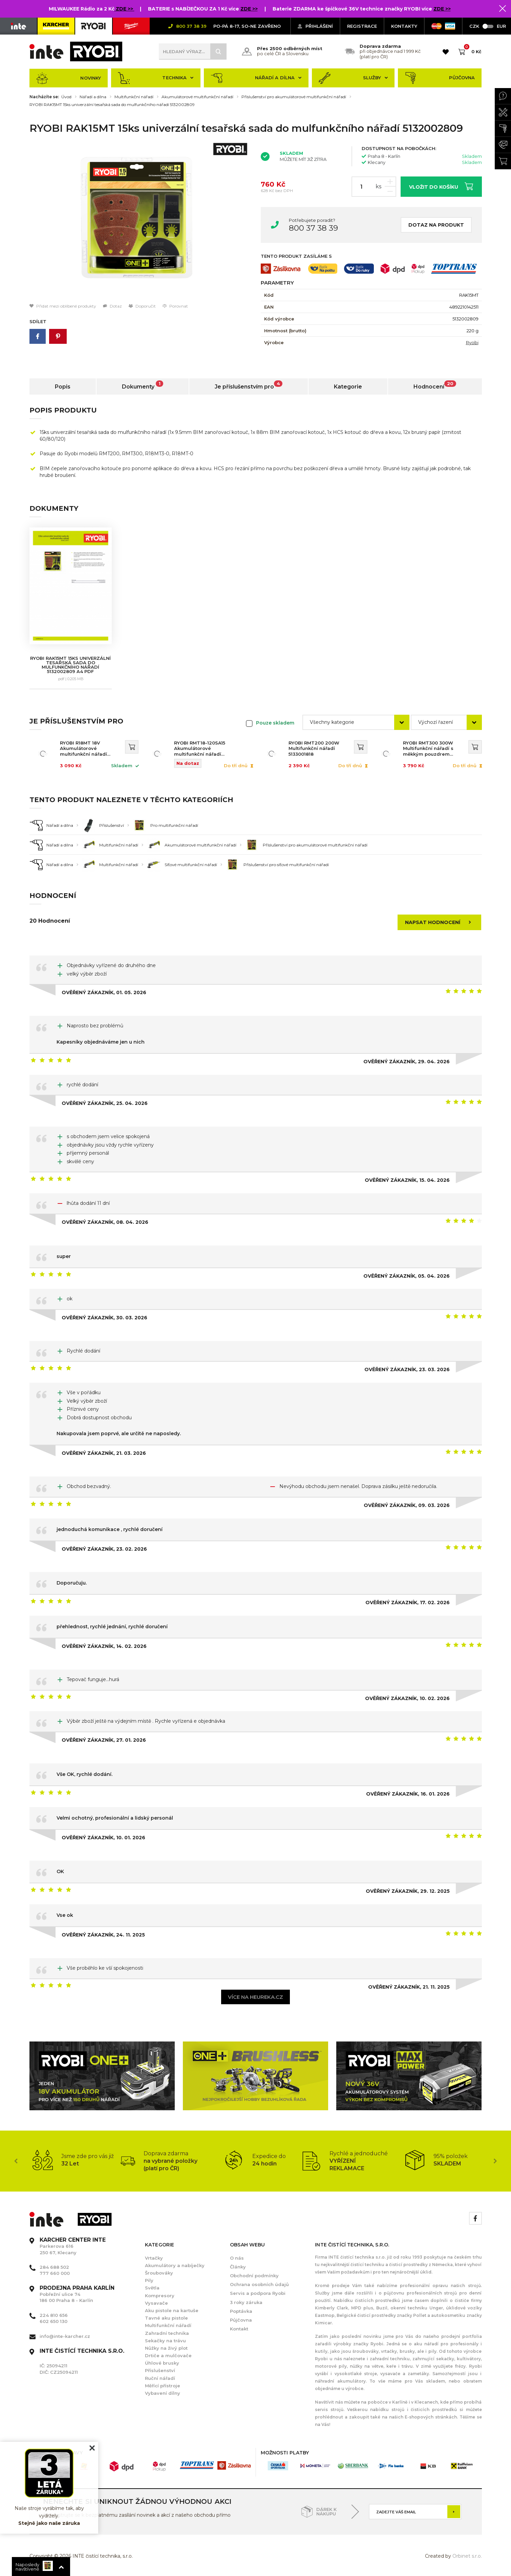 This screenshot has height=2576, width=511. What do you see at coordinates (77, 2294) in the screenshot?
I see `Pobřežní ulice 74 186 00 Praha 8 - Karlín` at bounding box center [77, 2294].